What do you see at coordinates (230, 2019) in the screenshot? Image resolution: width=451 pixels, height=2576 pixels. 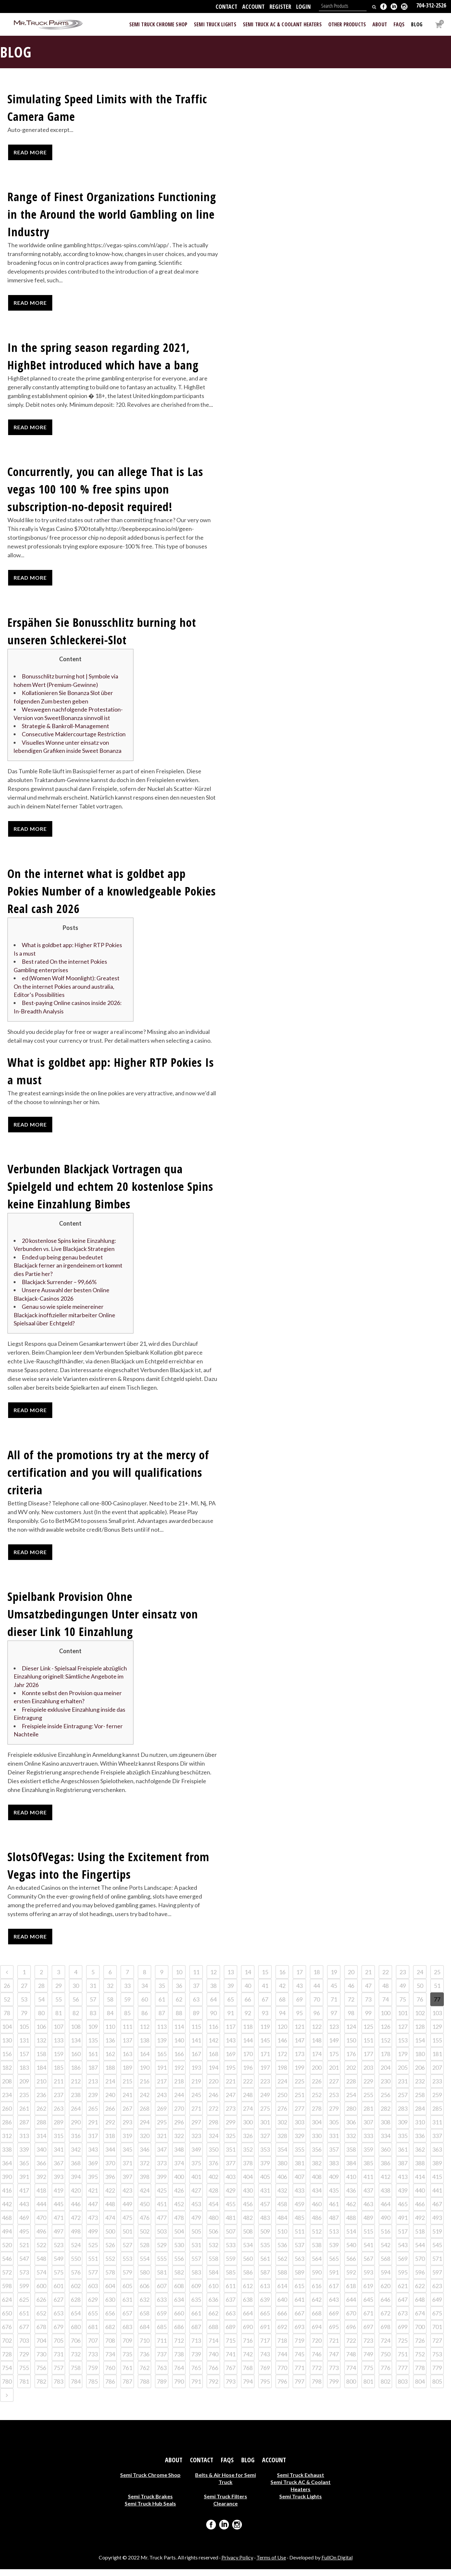 I see `91` at bounding box center [230, 2019].